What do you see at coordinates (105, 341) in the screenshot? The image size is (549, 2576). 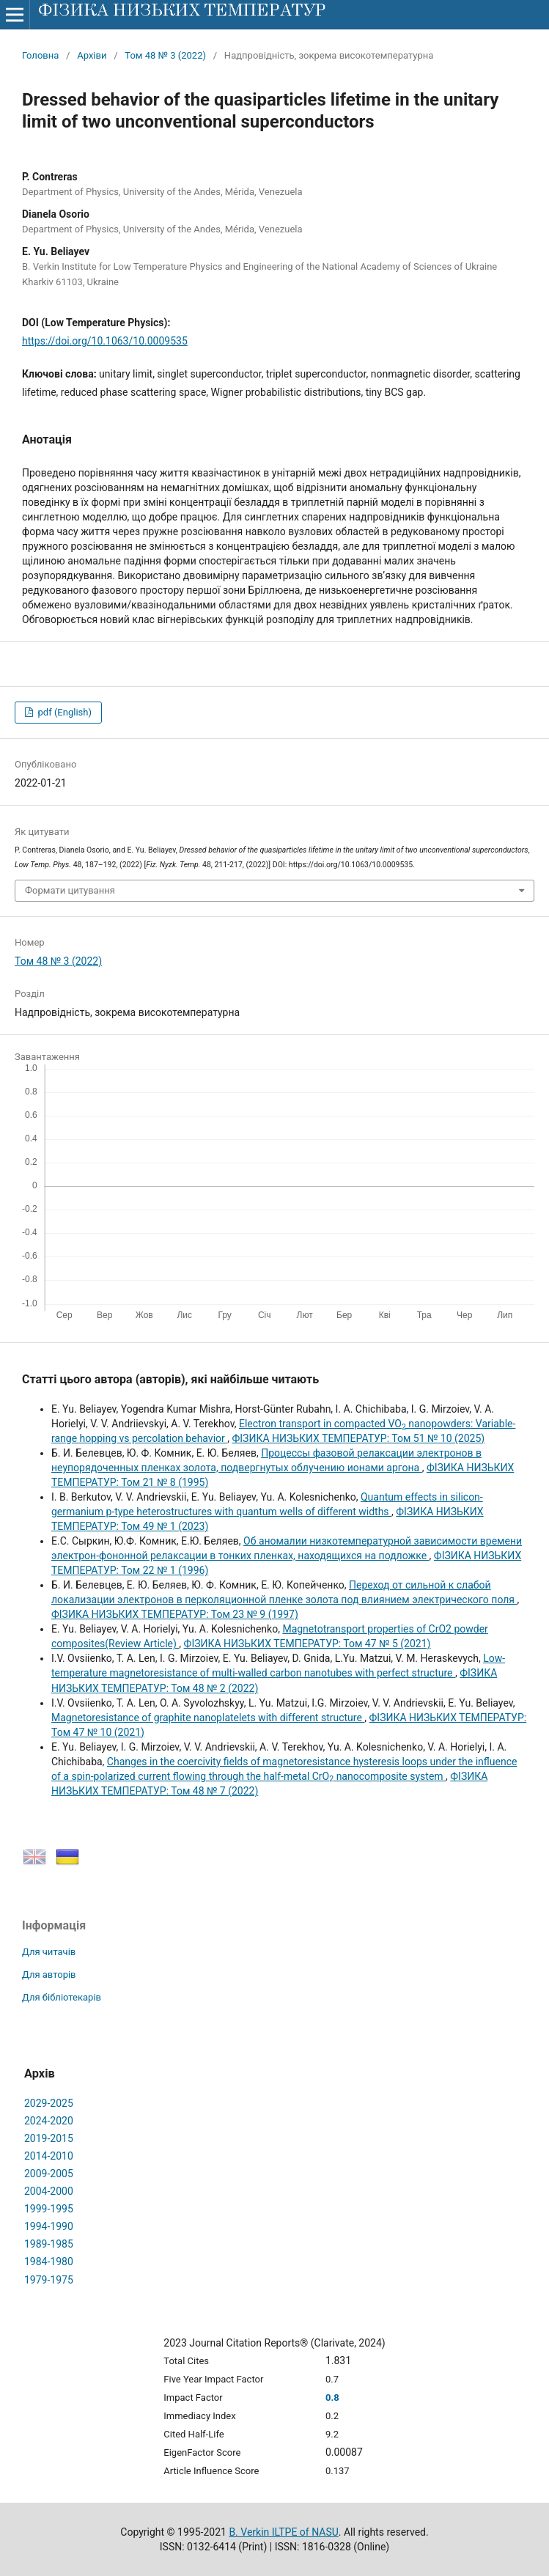 I see `https://doi.org/10.1063/10.0009535` at bounding box center [105, 341].